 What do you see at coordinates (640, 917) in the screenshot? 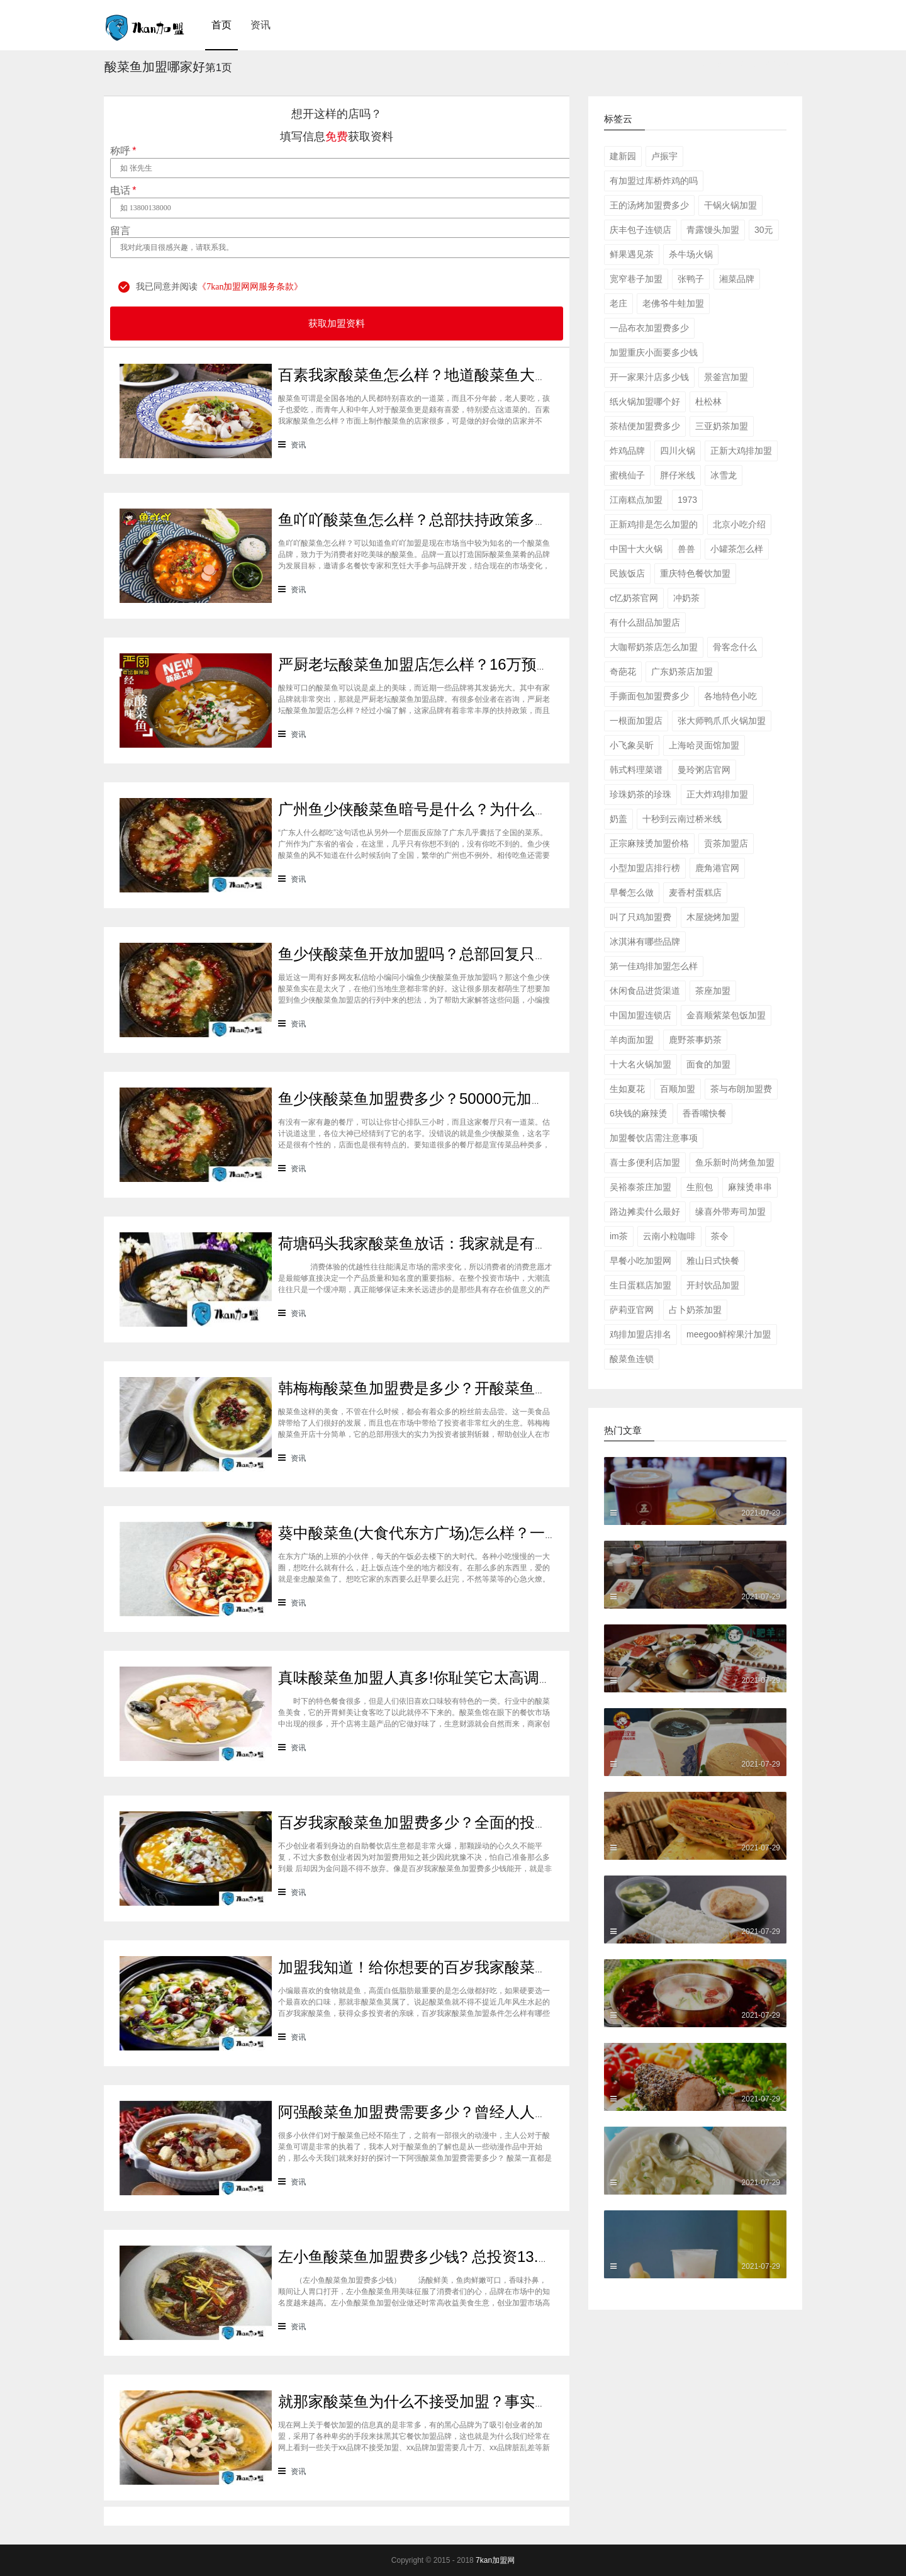
I see `叫了只鸡加盟费` at bounding box center [640, 917].